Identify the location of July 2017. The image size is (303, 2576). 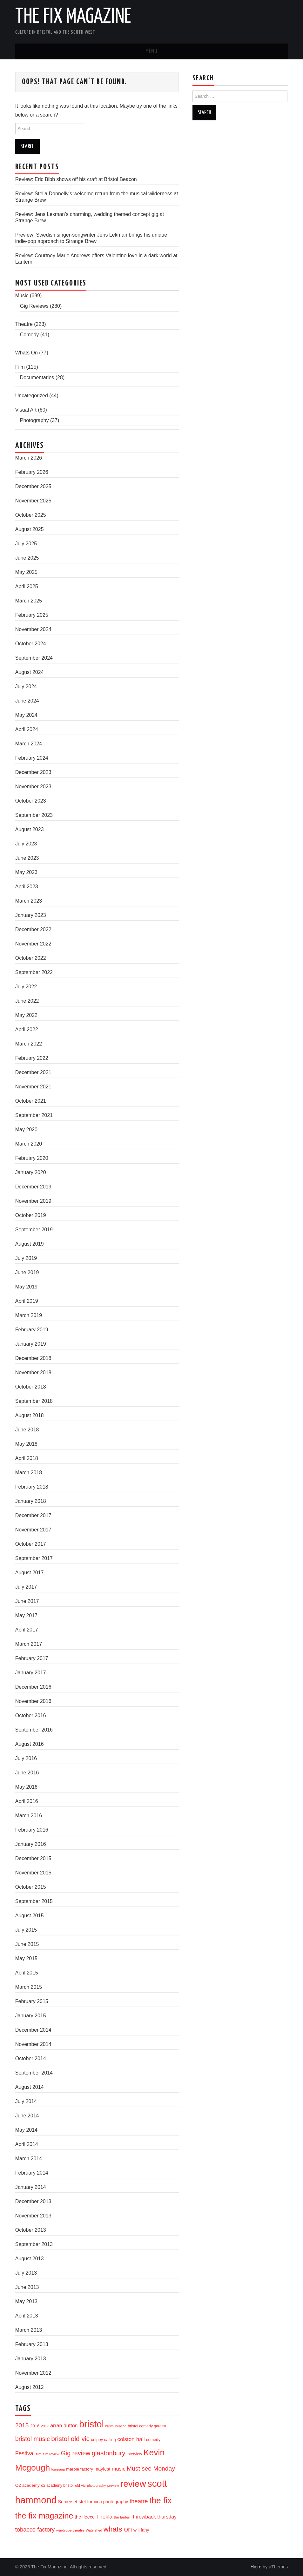
(26, 1587).